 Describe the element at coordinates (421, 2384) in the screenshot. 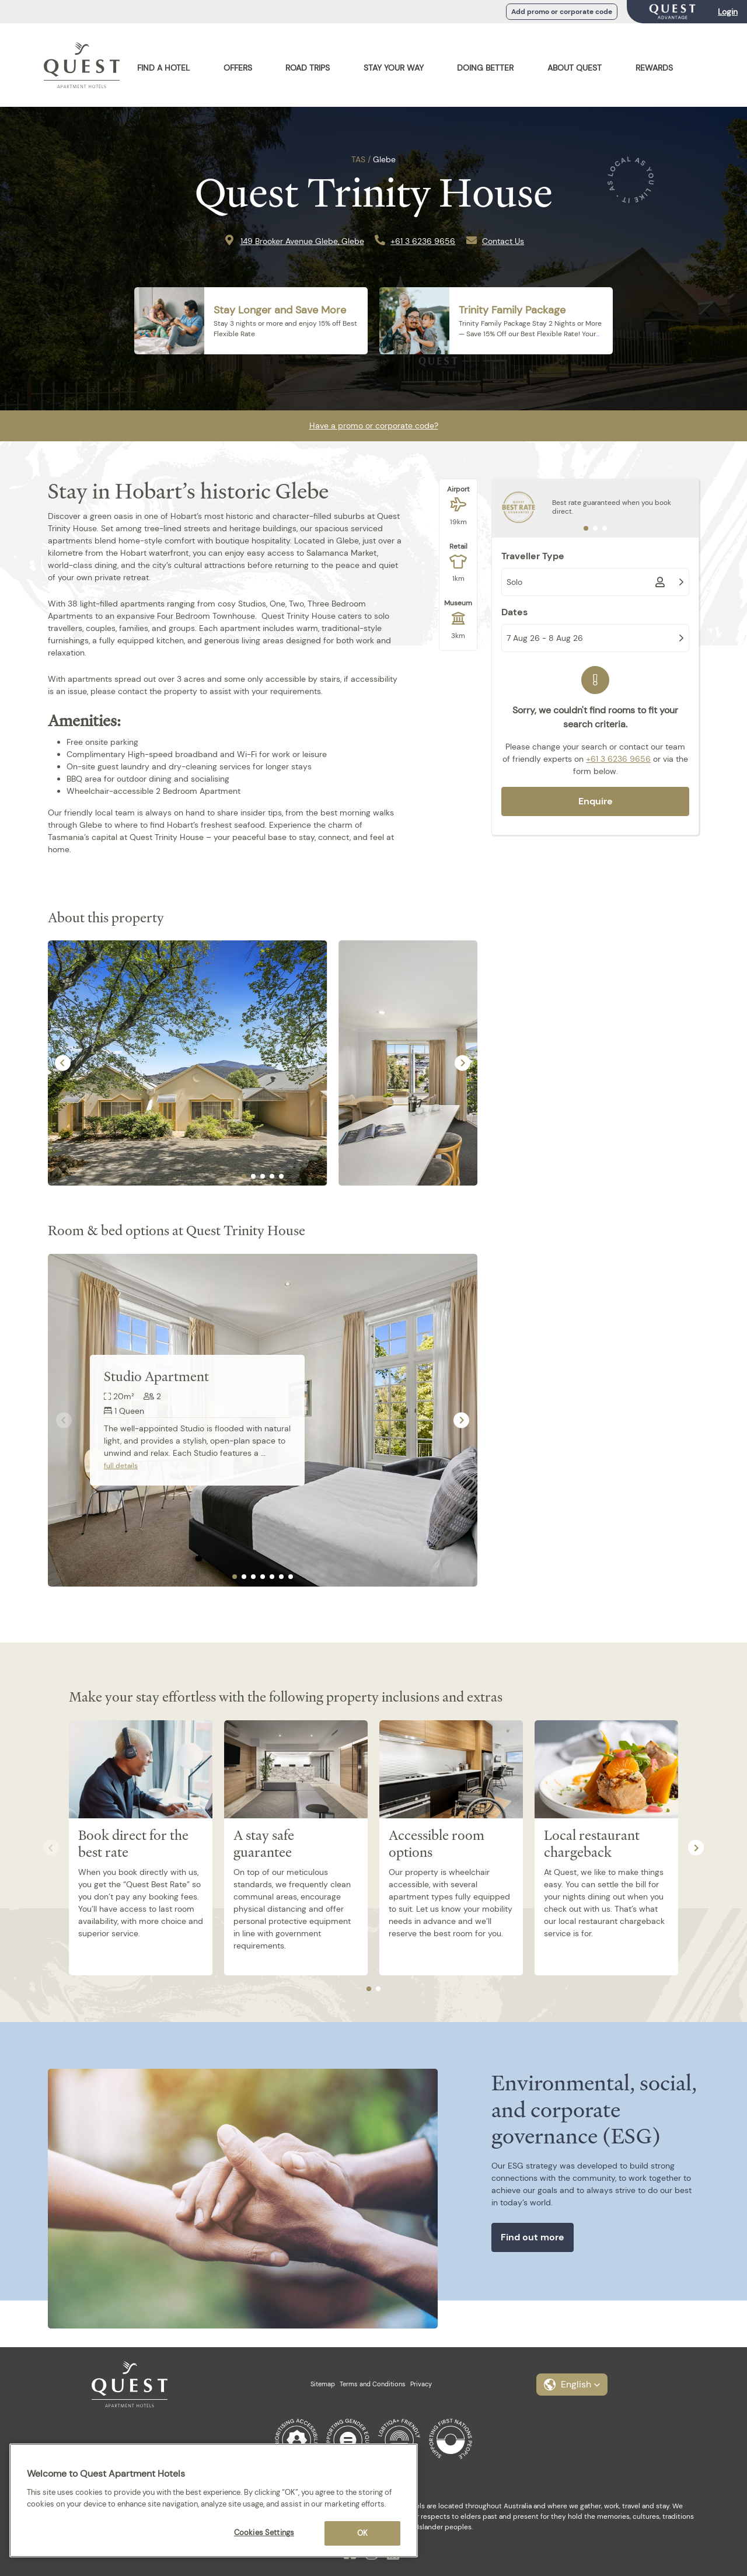

I see `Privacy` at that location.